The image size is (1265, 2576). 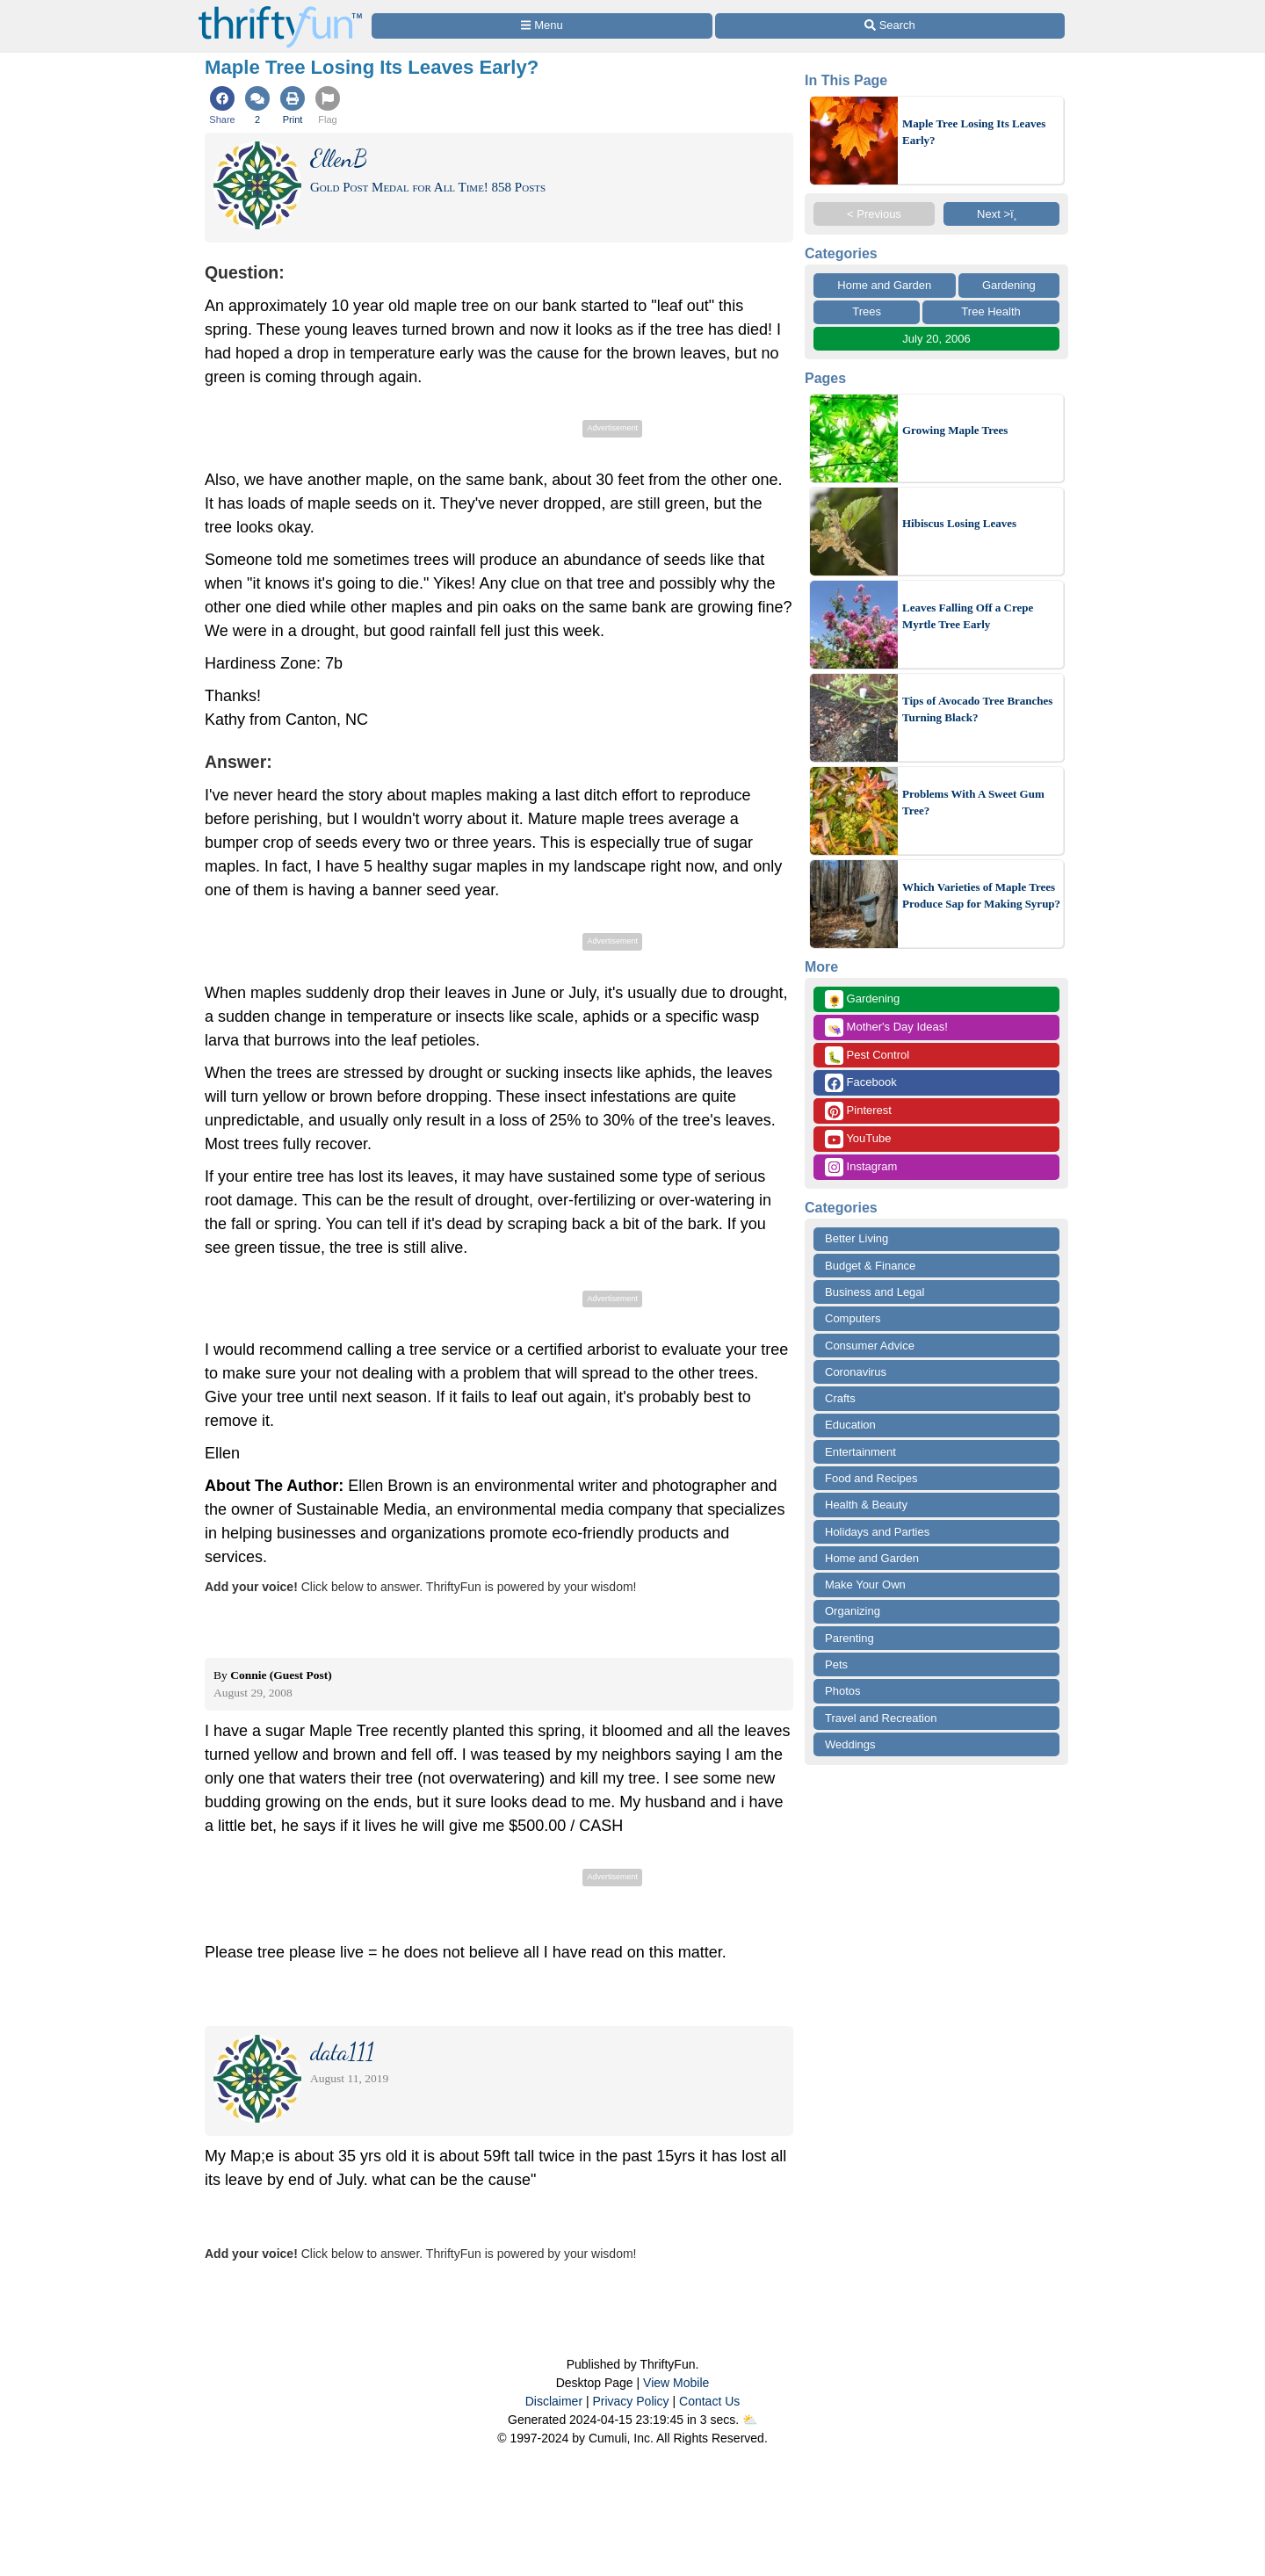 I want to click on Tree Health, so click(x=990, y=311).